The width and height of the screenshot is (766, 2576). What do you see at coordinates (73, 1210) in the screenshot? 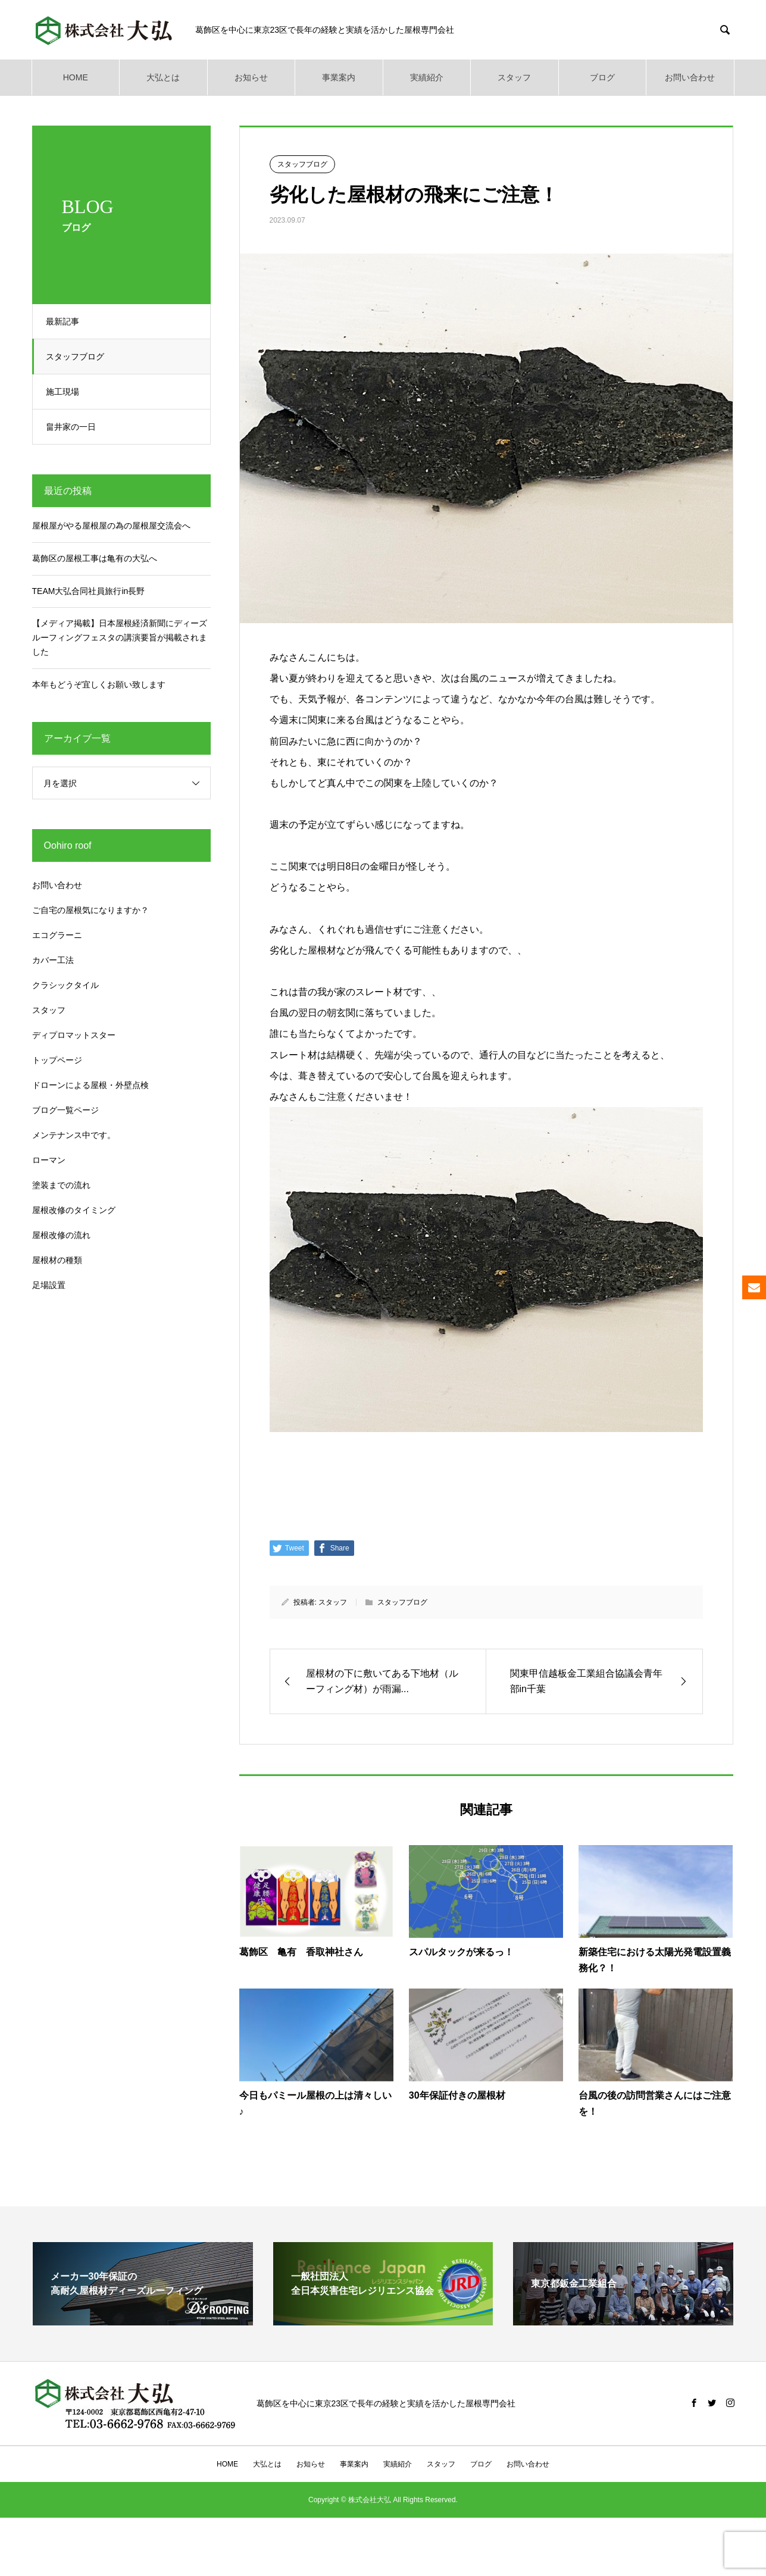
I see `屋根改修のタイミング` at bounding box center [73, 1210].